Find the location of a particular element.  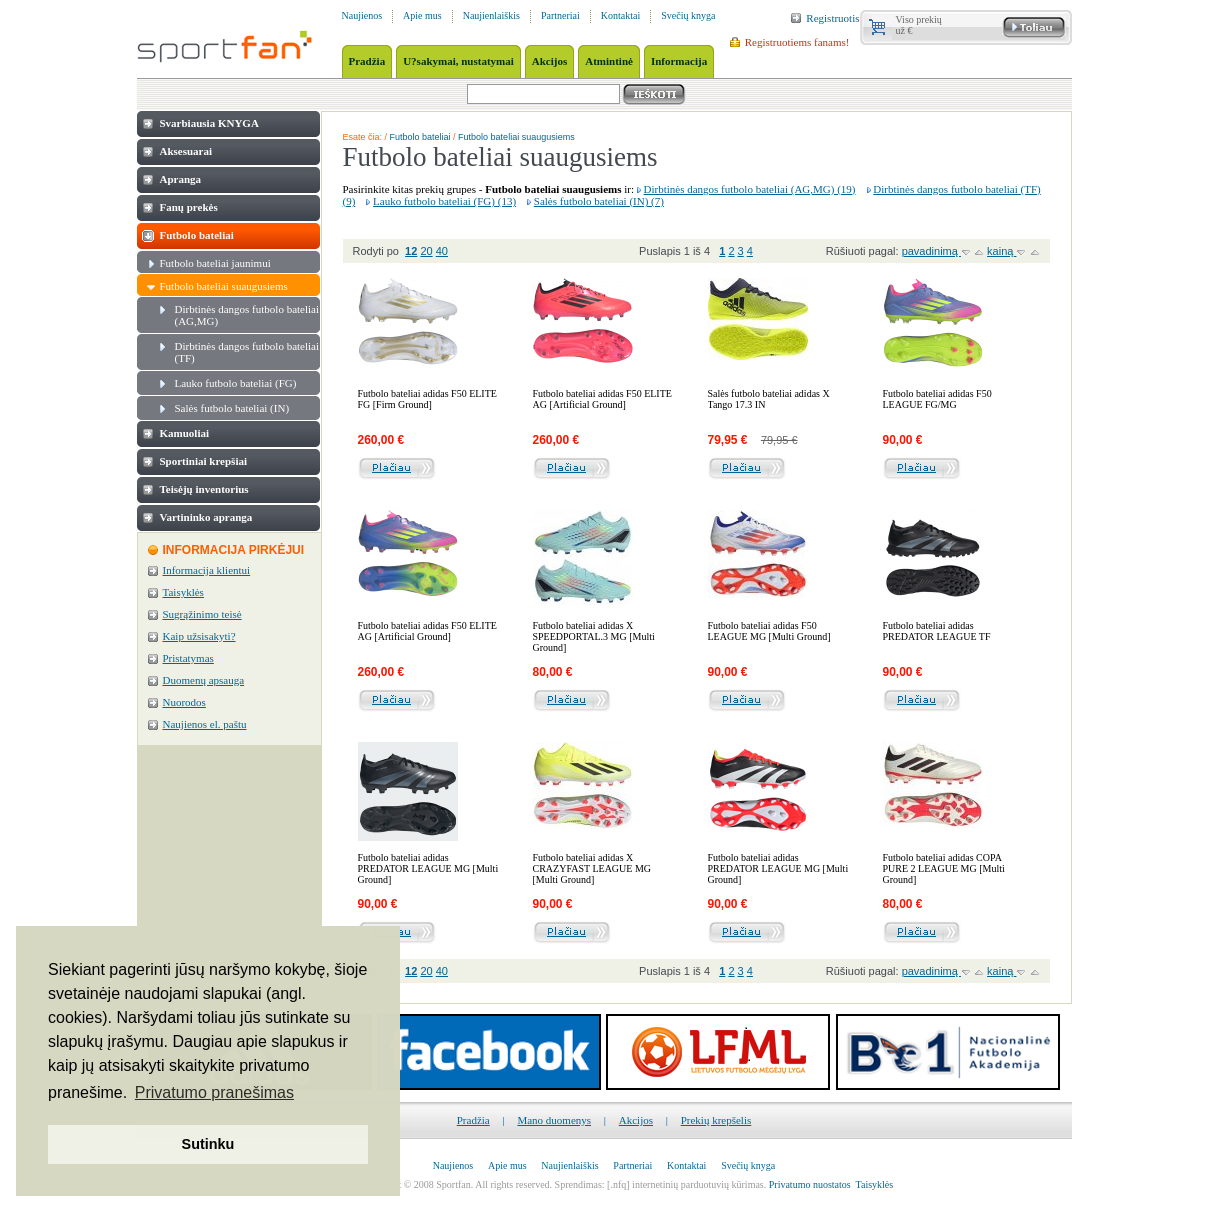

Dirbtinės dangos futbolo bateliai (AG,MG) (19) is located at coordinates (750, 189).